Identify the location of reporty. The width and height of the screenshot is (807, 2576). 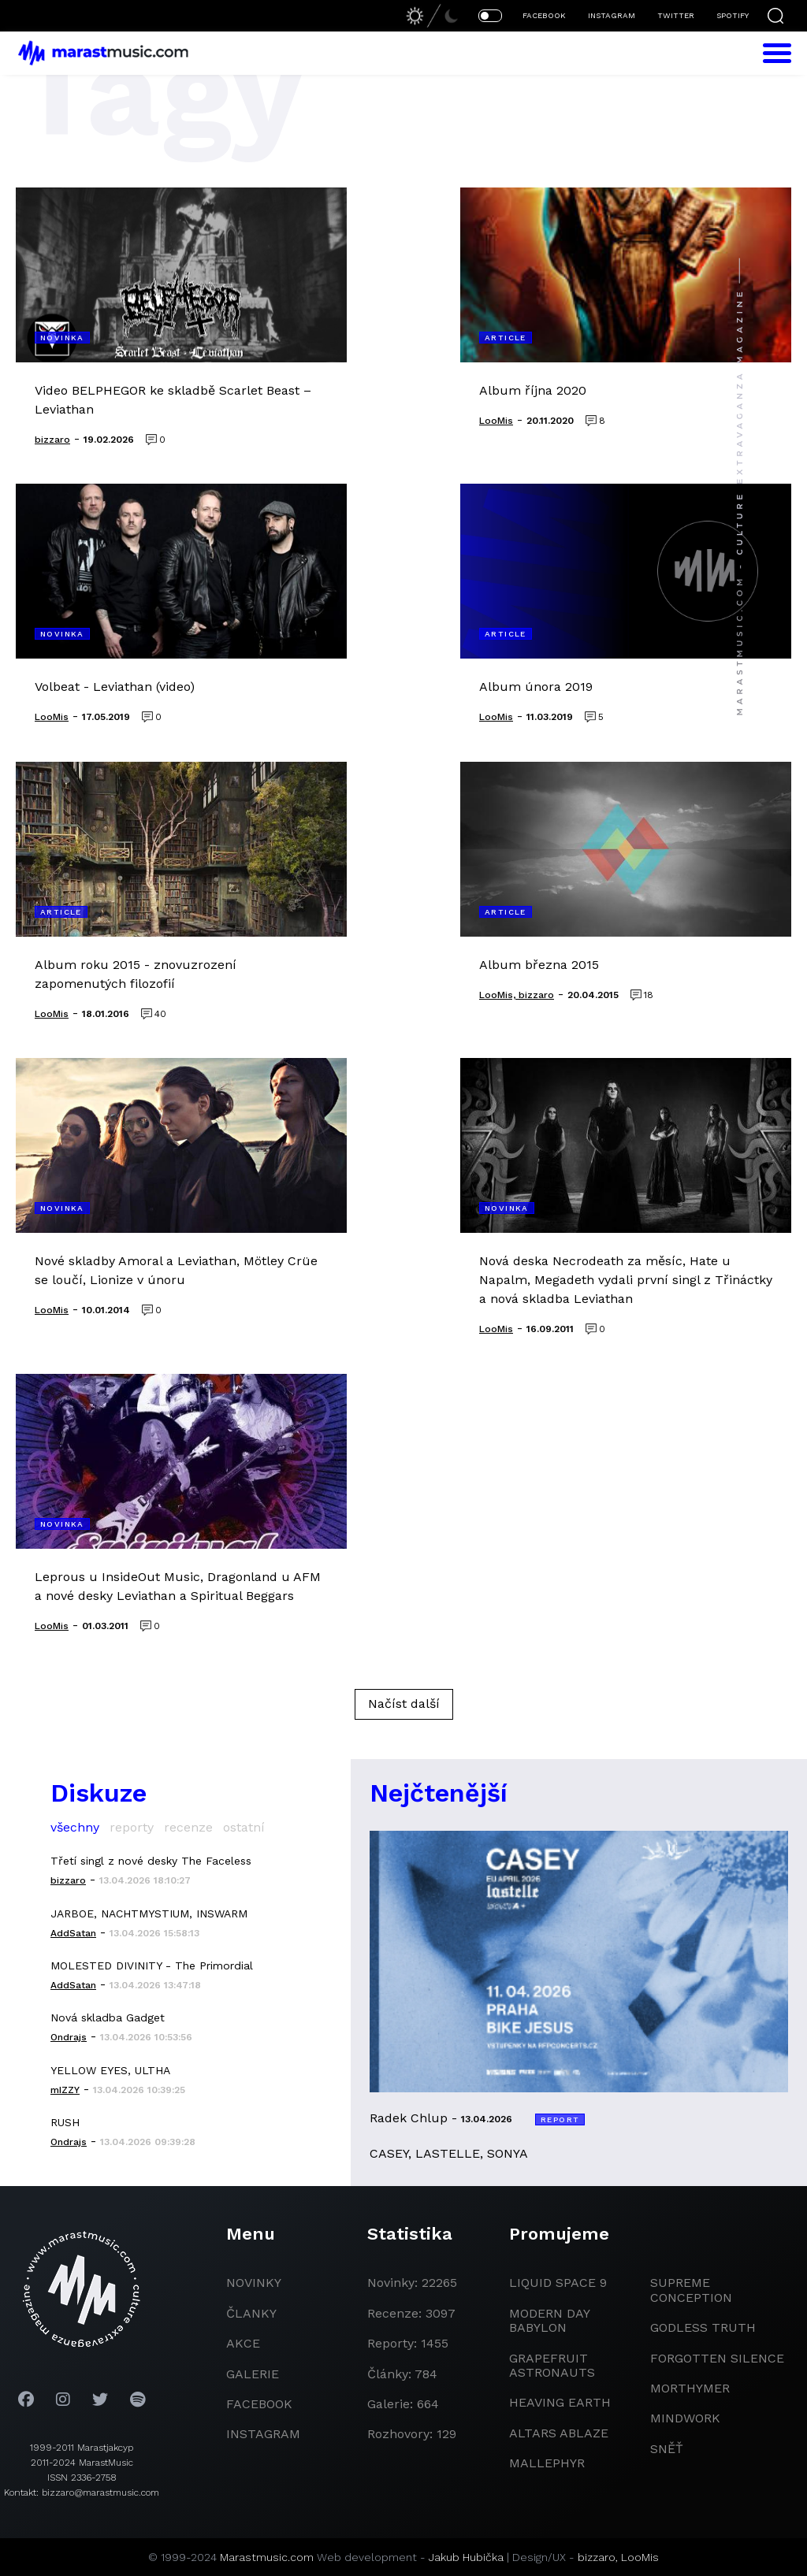
(132, 1827).